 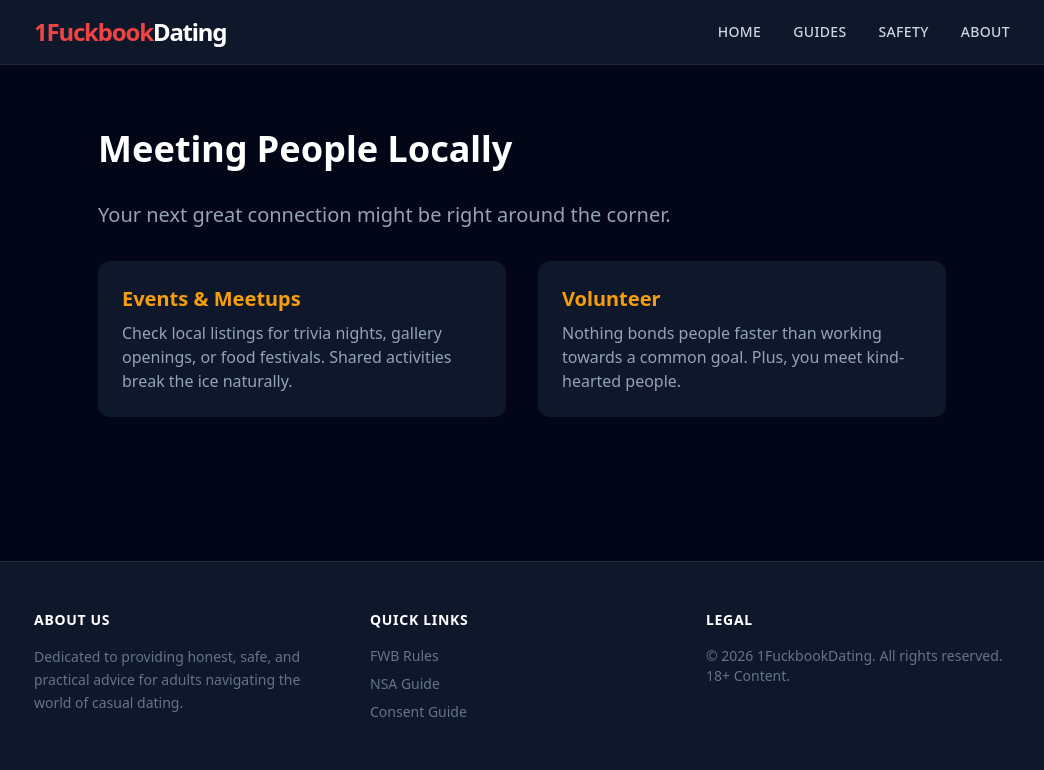 What do you see at coordinates (405, 683) in the screenshot?
I see `NSA Guide` at bounding box center [405, 683].